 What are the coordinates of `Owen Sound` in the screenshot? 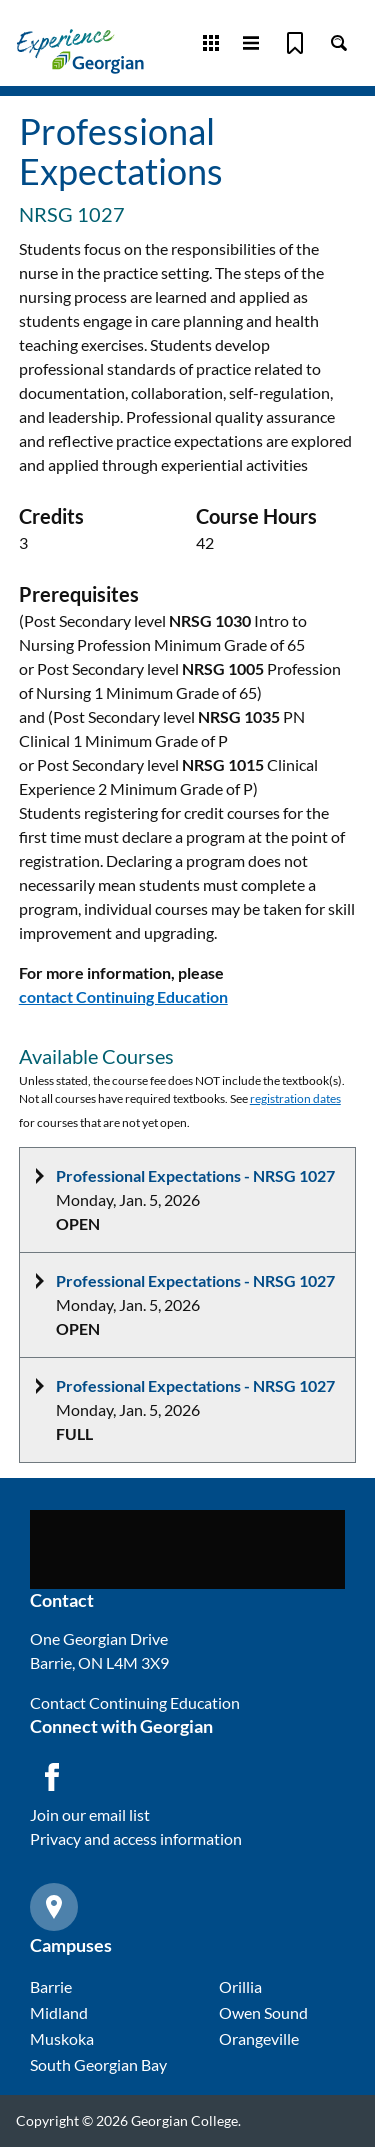 It's located at (263, 2012).